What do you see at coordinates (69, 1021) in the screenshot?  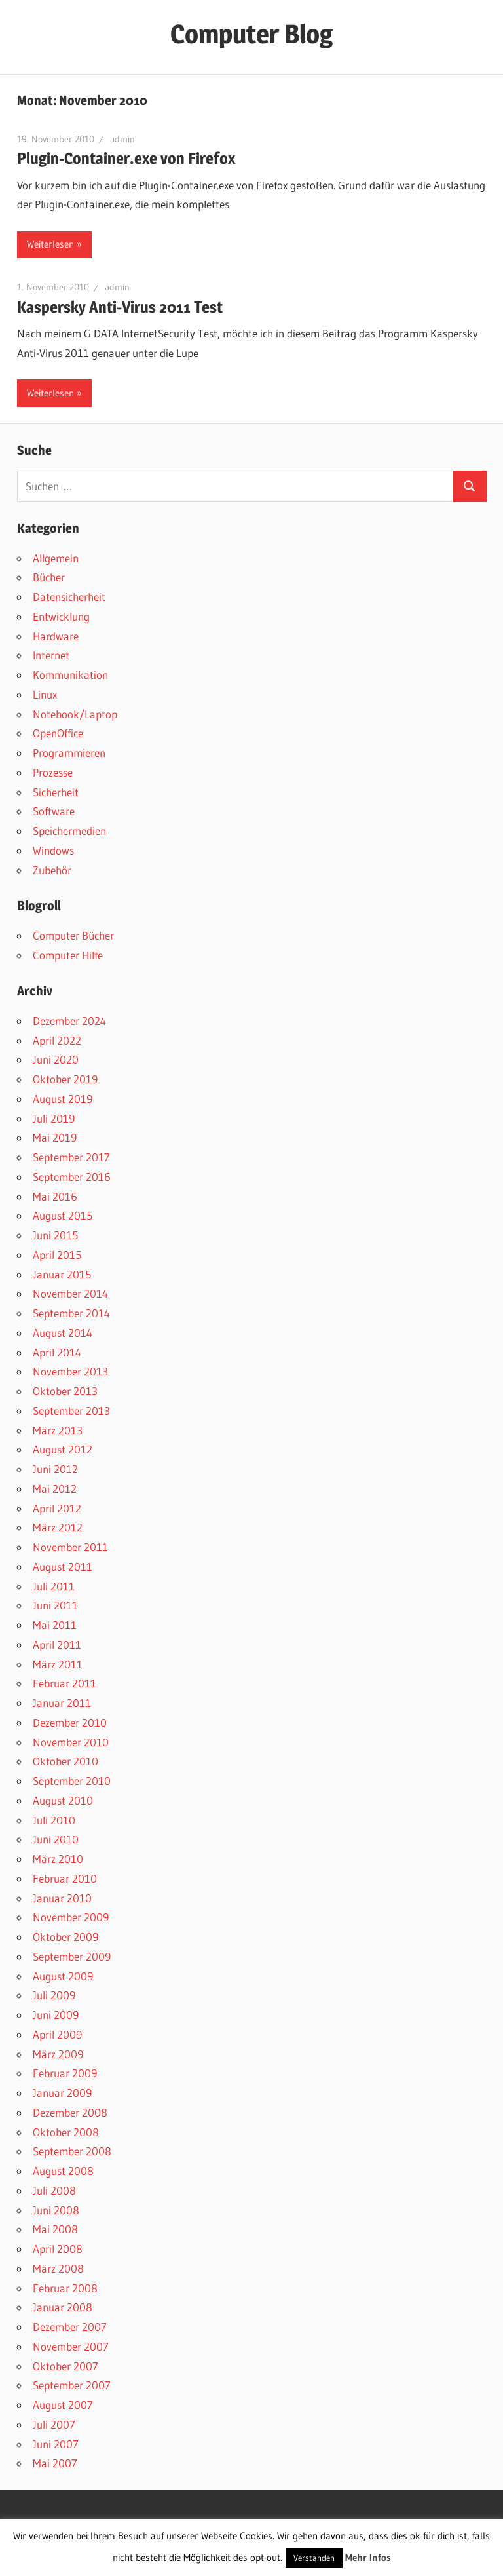 I see `Dezember 2024` at bounding box center [69, 1021].